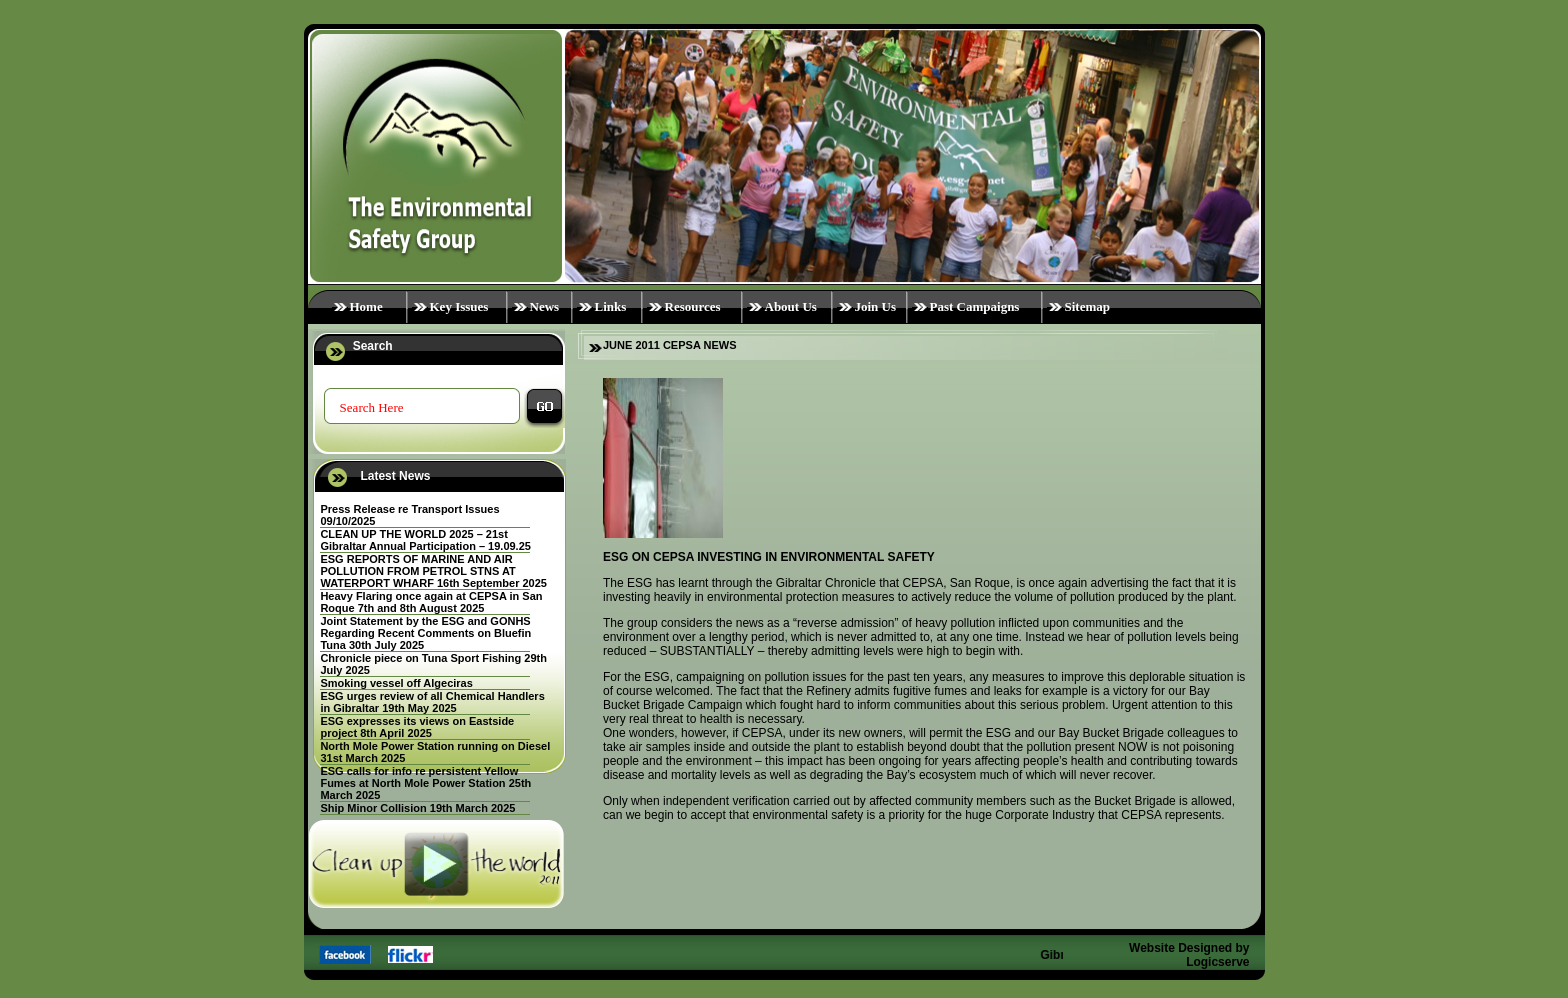 Image resolution: width=1568 pixels, height=998 pixels. I want to click on ESG calls for info re persistent Yellow Fumes at North Mole Power Station 25th March 2025, so click(425, 783).